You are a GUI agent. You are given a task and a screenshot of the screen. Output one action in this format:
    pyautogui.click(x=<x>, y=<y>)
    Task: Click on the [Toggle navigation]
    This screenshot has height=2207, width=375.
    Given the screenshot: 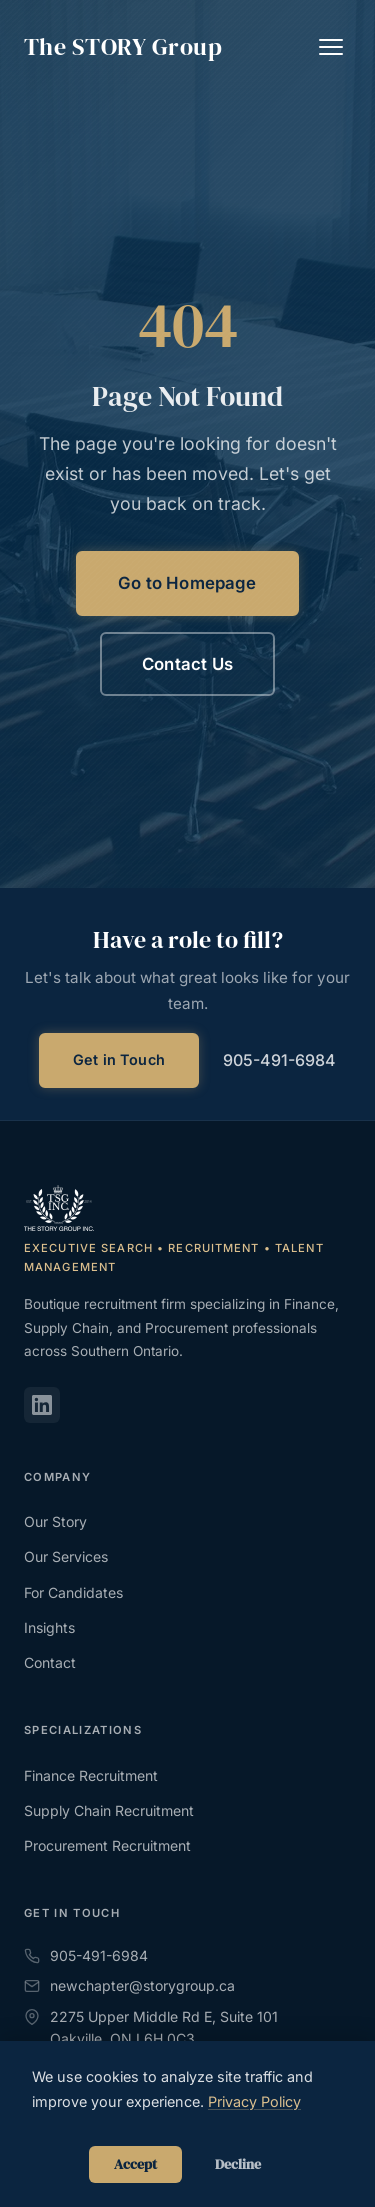 What is the action you would take?
    pyautogui.click(x=331, y=47)
    